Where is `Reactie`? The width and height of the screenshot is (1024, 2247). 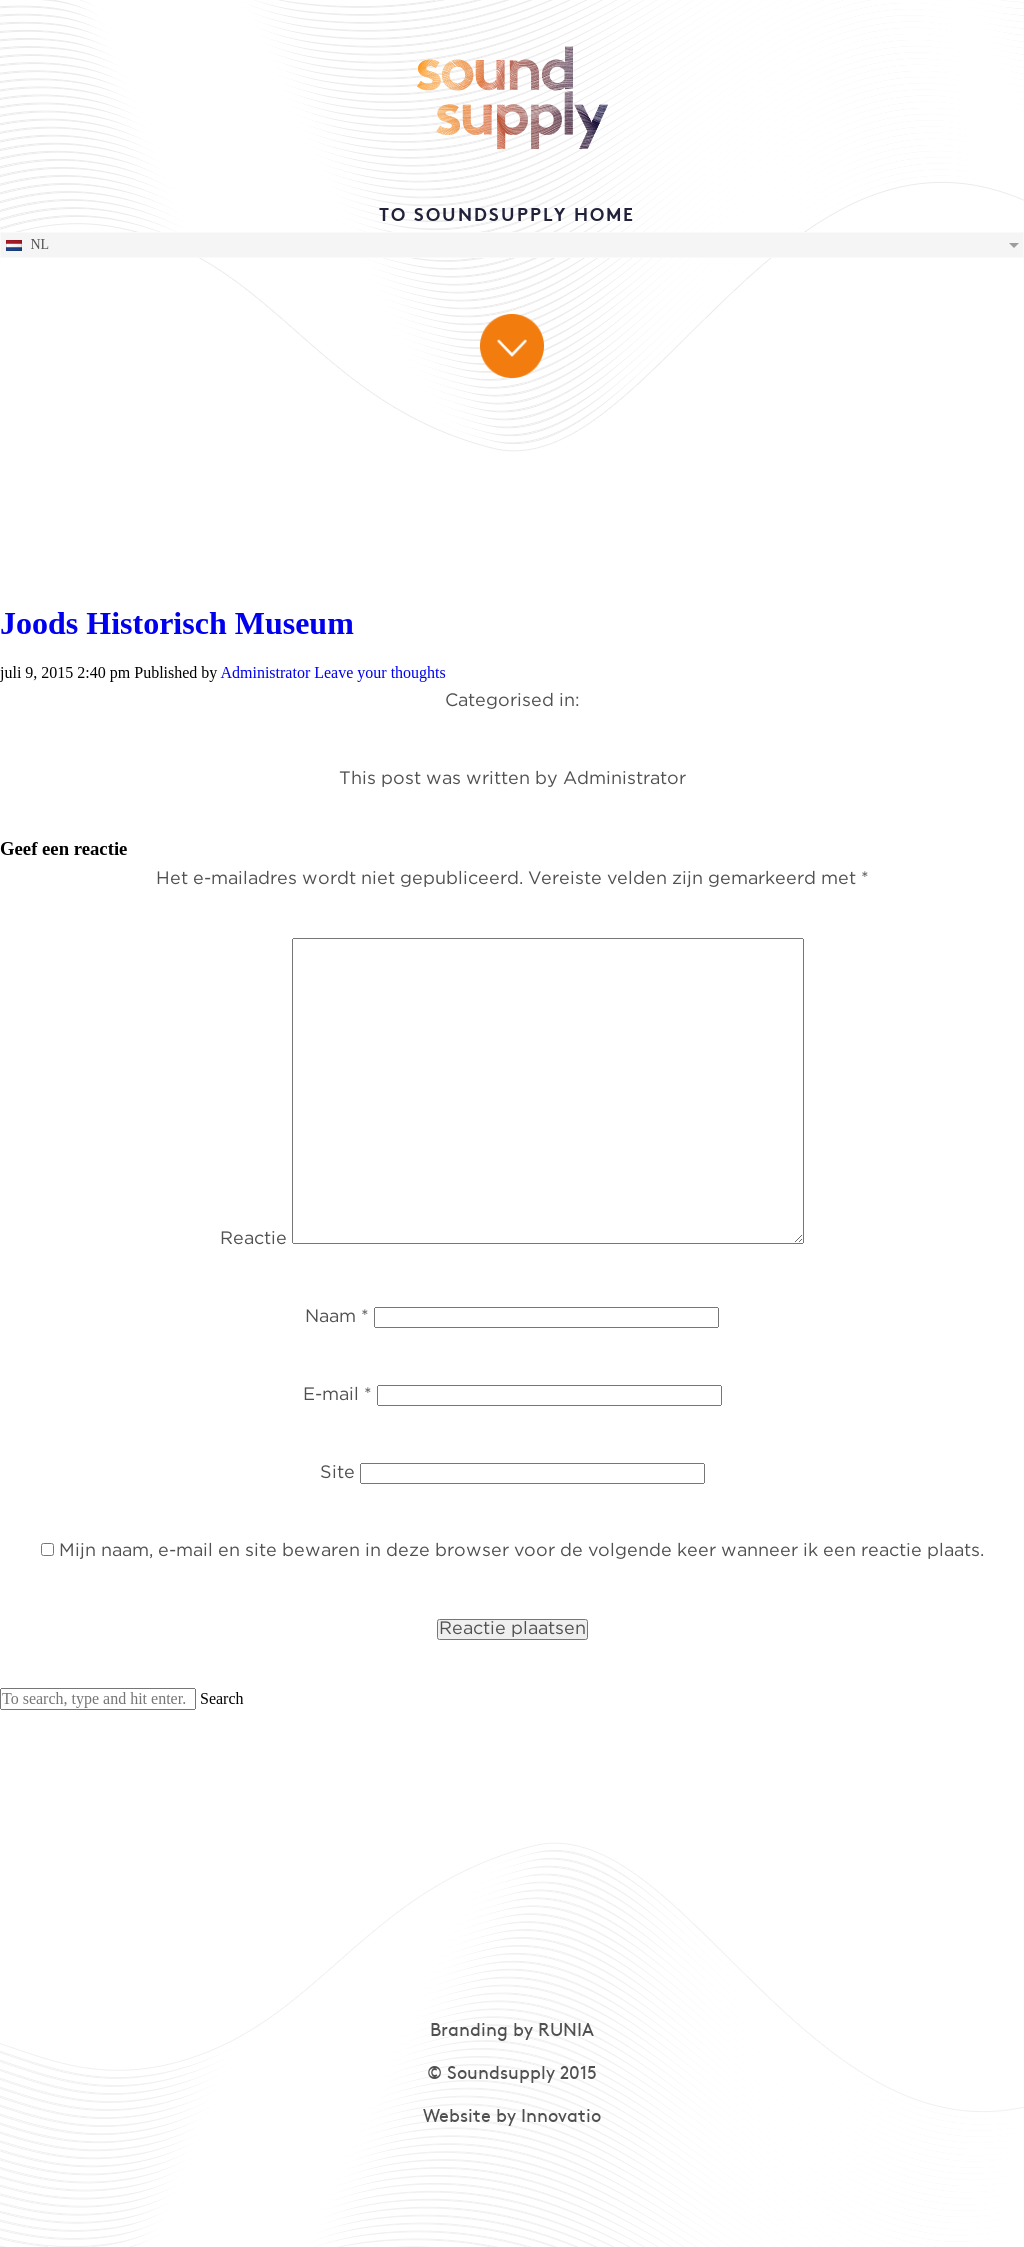
Reactie is located at coordinates (253, 1239).